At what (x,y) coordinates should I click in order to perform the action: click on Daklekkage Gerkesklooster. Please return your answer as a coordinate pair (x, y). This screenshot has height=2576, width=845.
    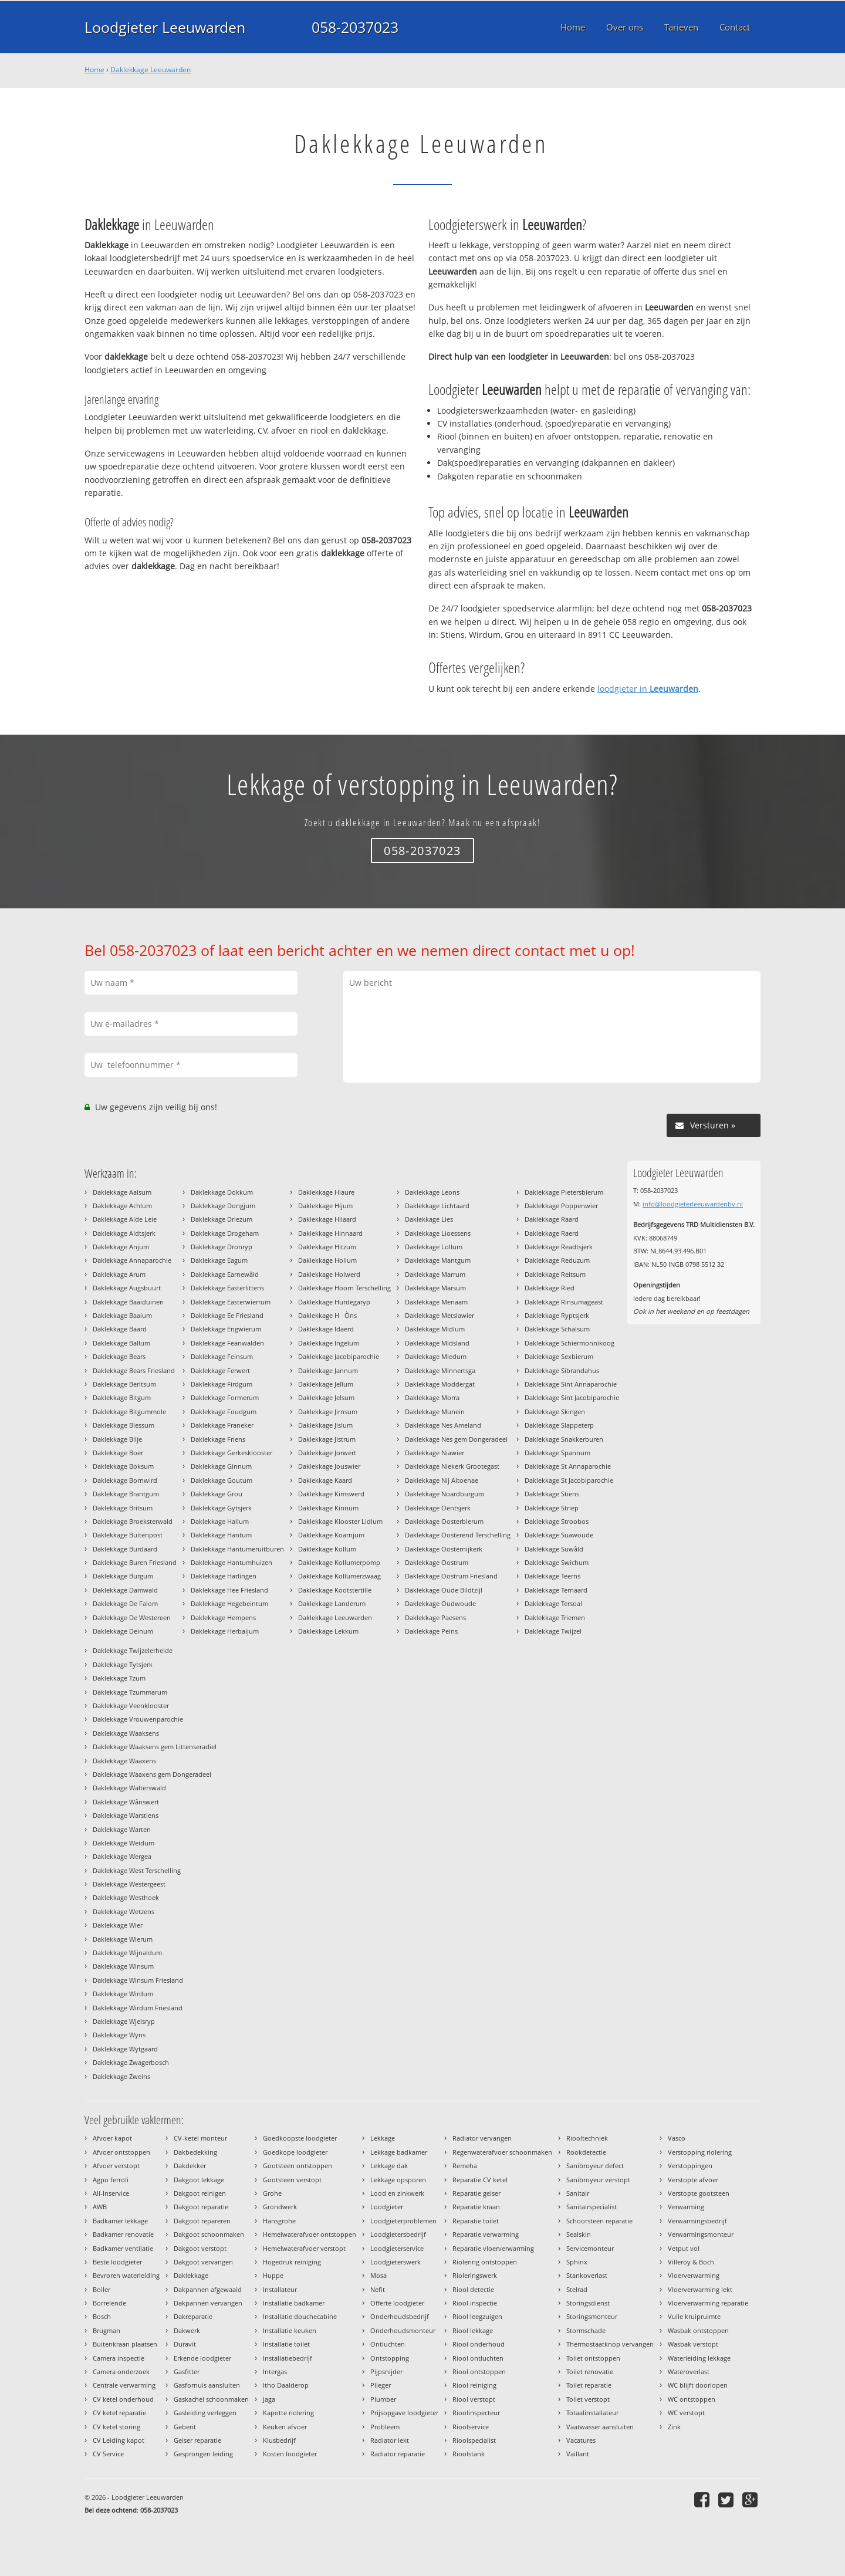
    Looking at the image, I should click on (231, 1452).